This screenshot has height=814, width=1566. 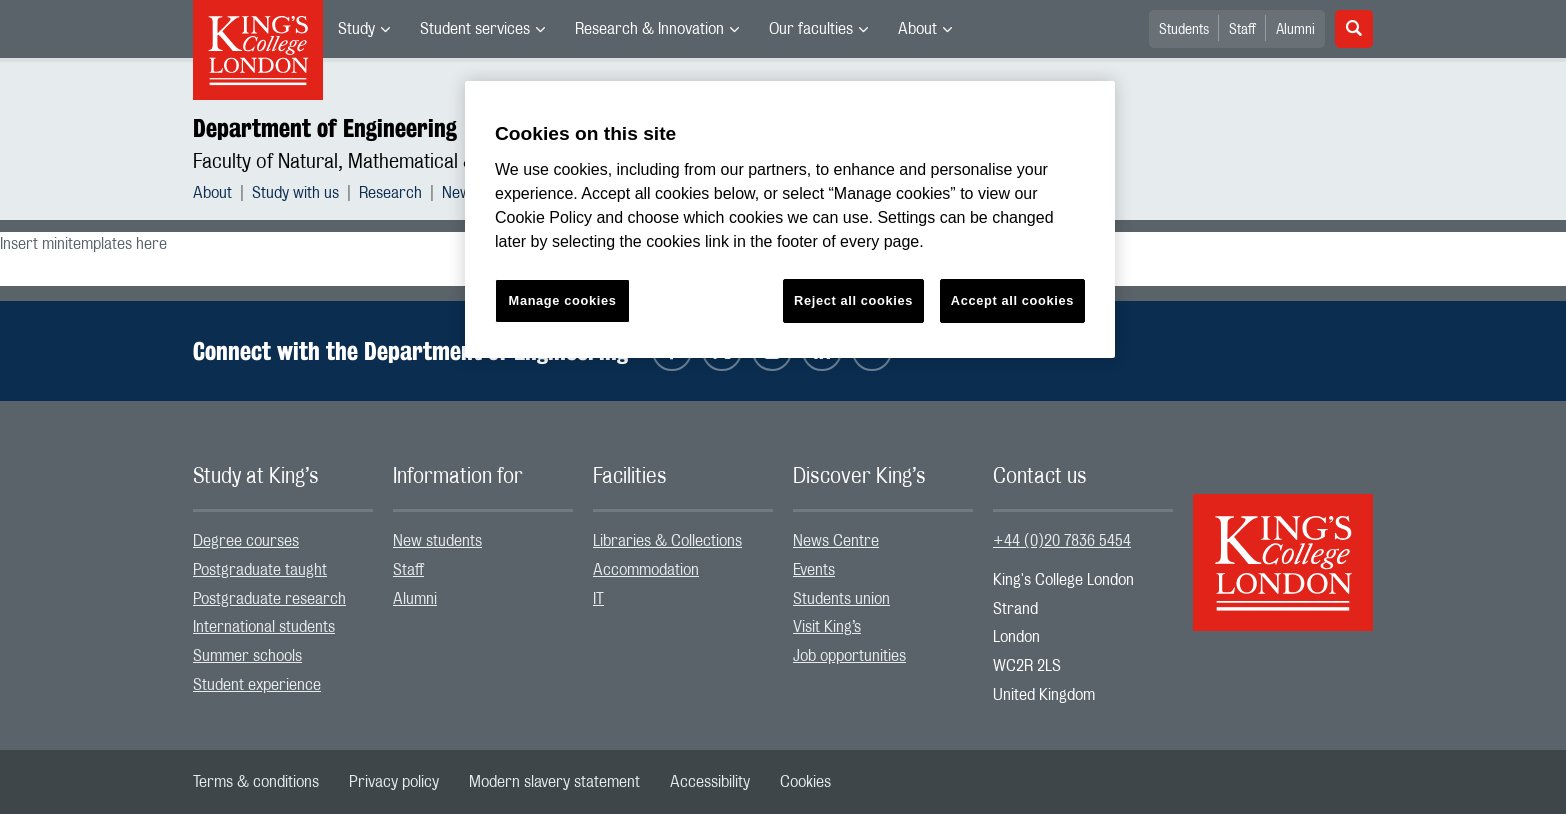 I want to click on Study with us, so click(x=295, y=193).